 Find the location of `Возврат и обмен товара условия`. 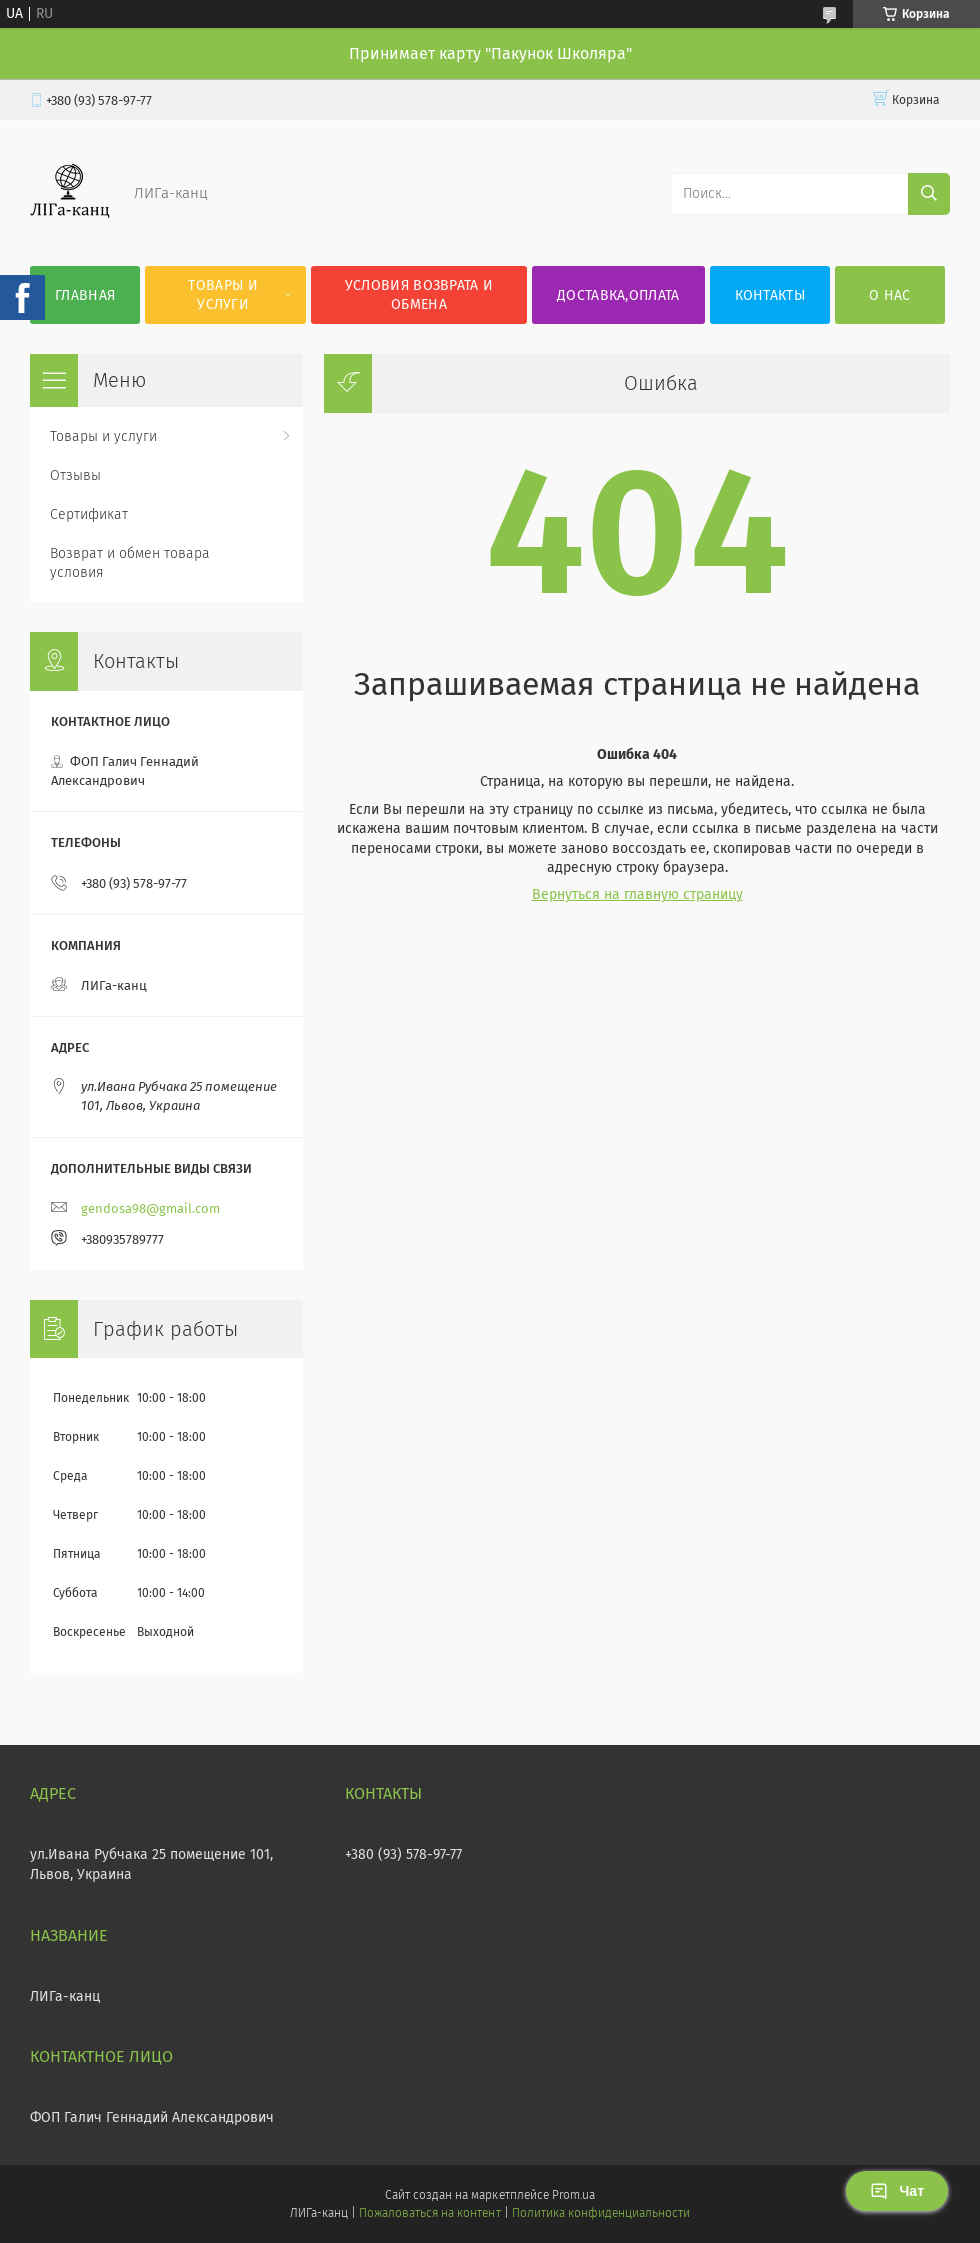

Возврат и обмен товара условия is located at coordinates (130, 563).